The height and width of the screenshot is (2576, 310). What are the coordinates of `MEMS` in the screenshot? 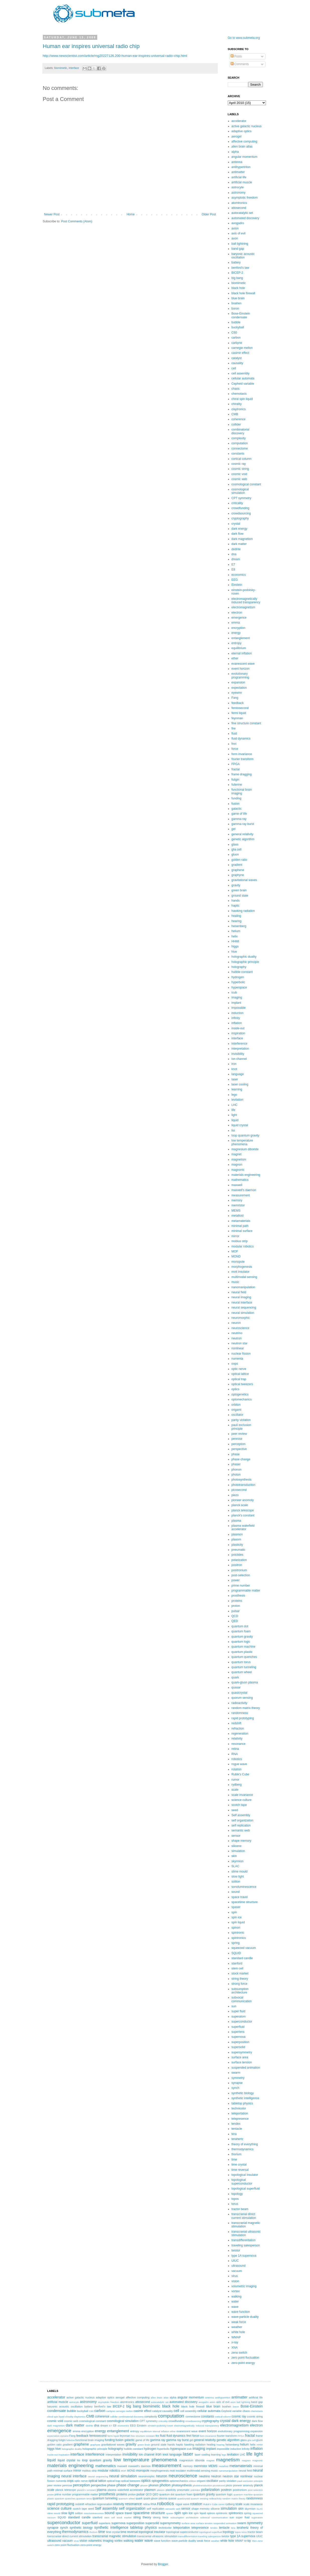 It's located at (236, 1210).